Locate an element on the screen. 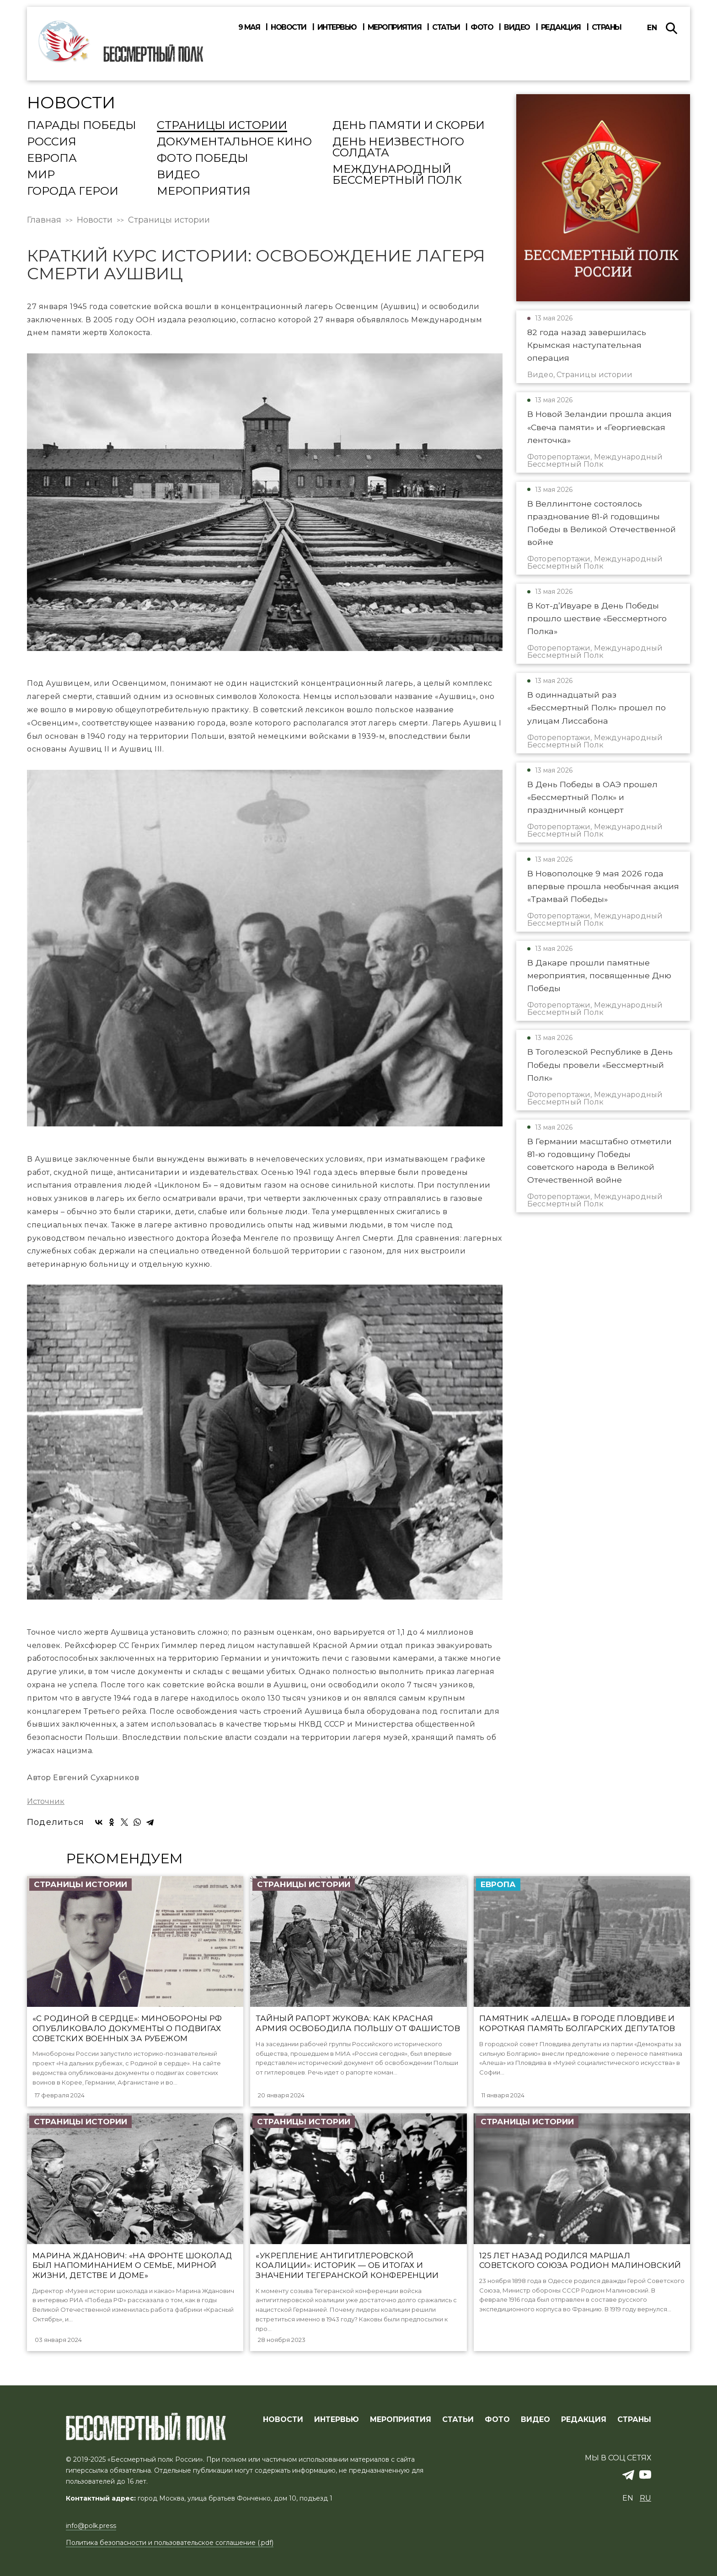  День Неизвестного солдата is located at coordinates (398, 147).